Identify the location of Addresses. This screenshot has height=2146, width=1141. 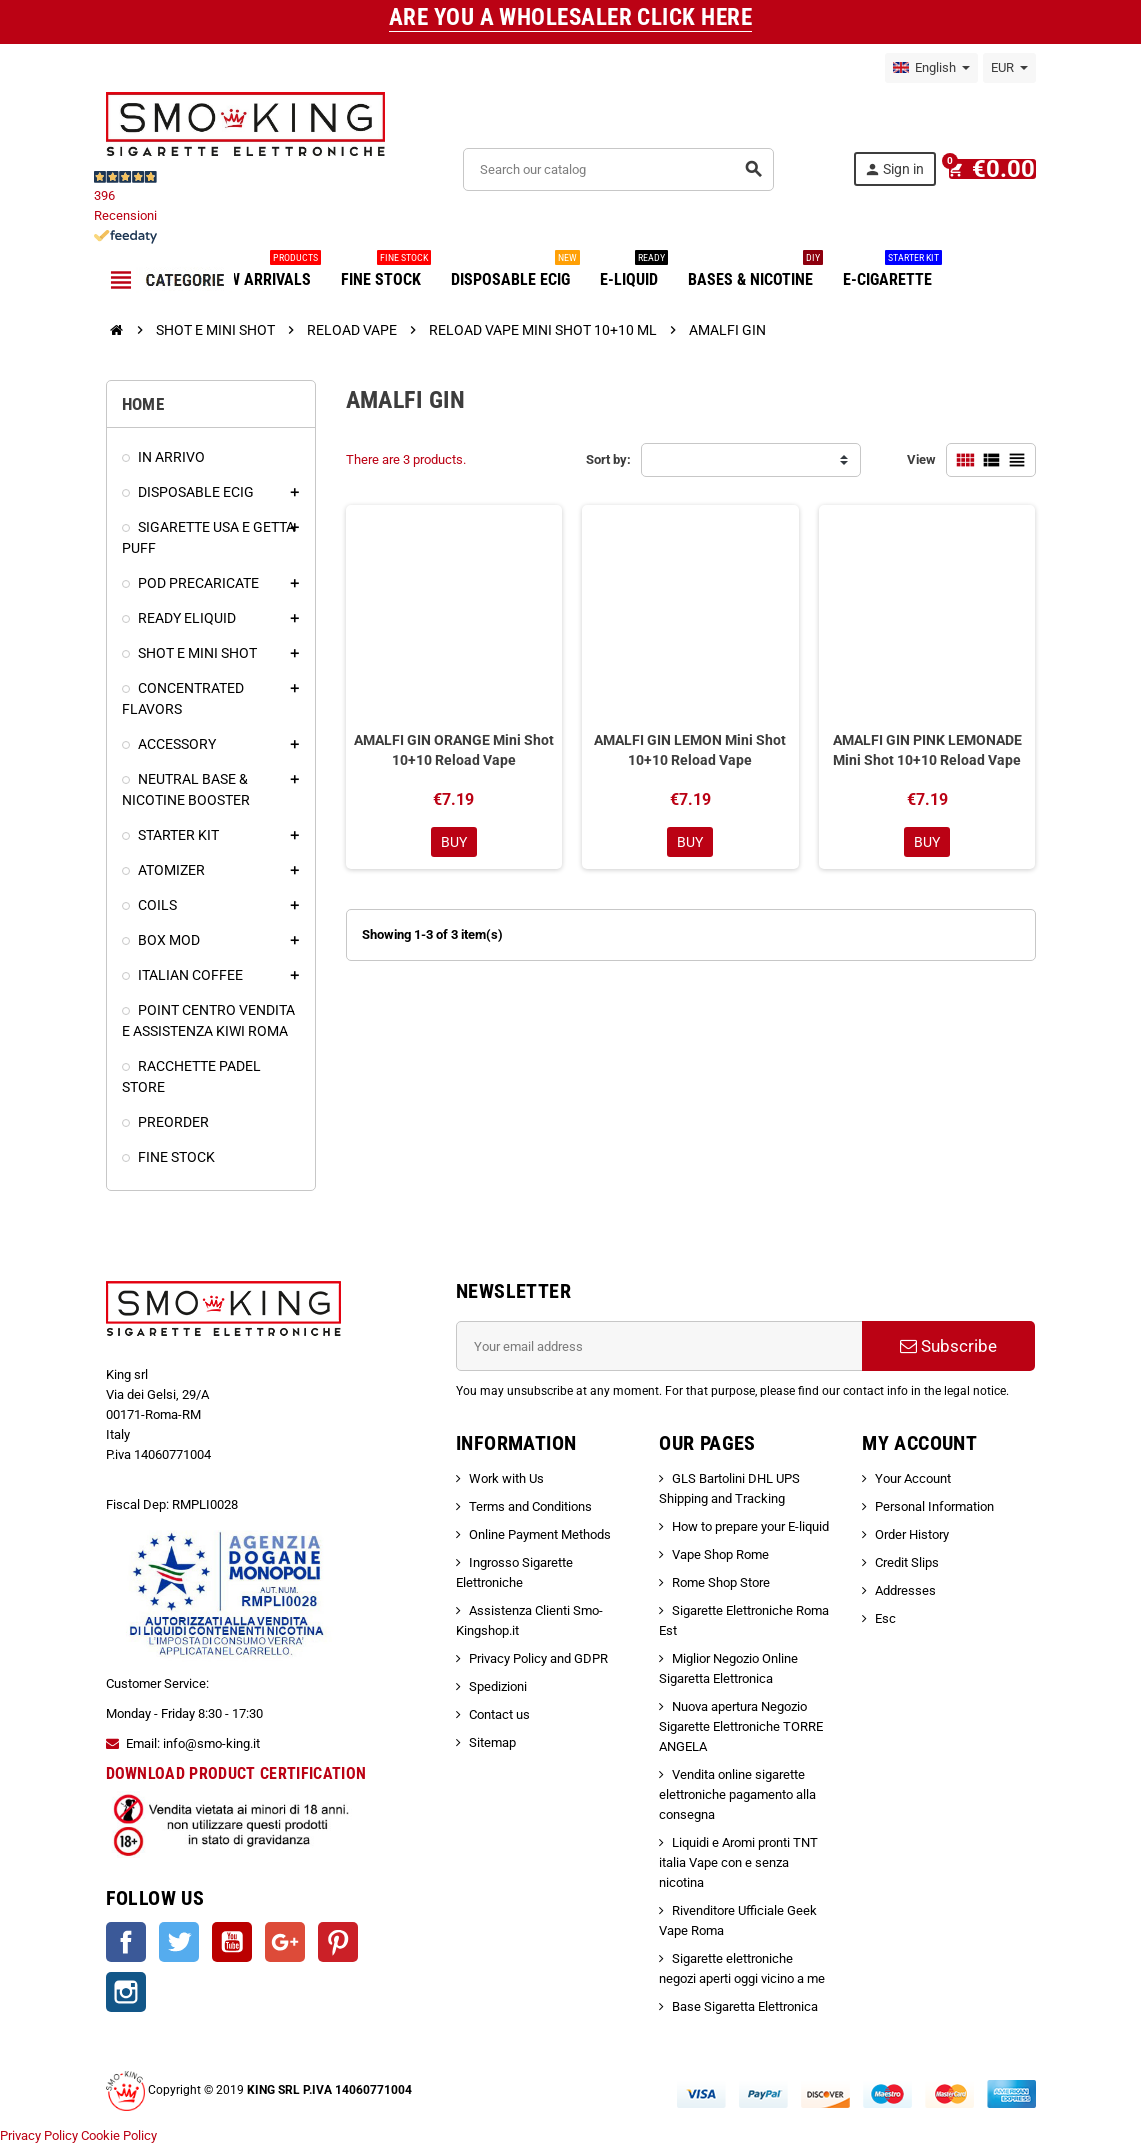
(905, 1590).